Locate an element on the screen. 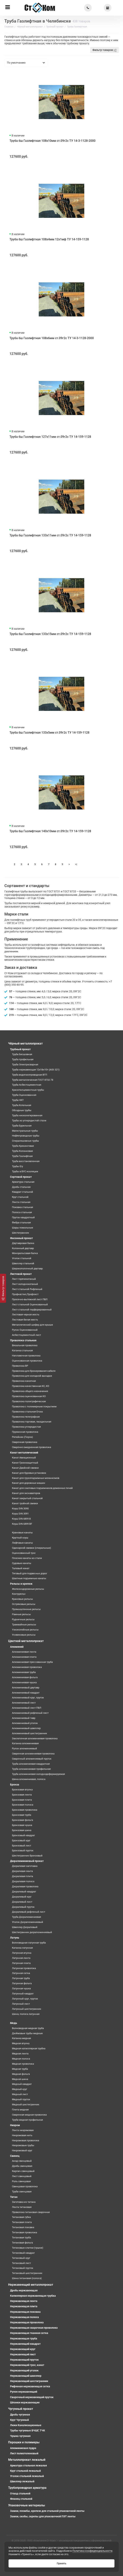 The height and width of the screenshot is (2576, 123). Медная труба is located at coordinates (20, 2068).